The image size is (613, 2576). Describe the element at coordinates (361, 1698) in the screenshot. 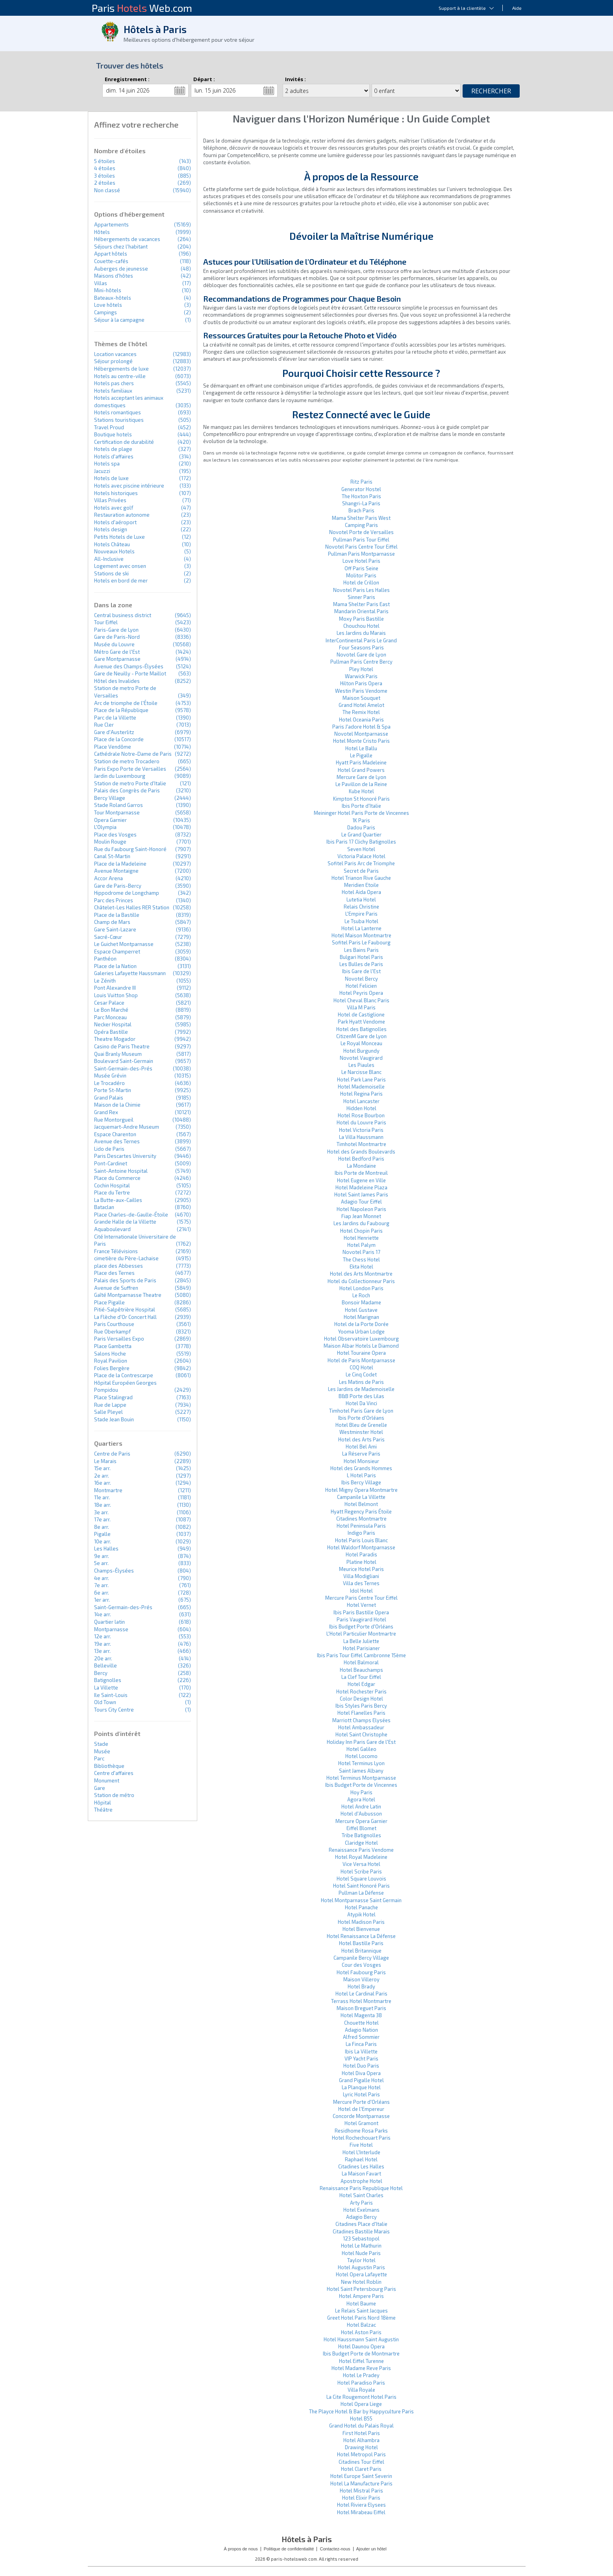

I see `Color Design Hotel` at that location.